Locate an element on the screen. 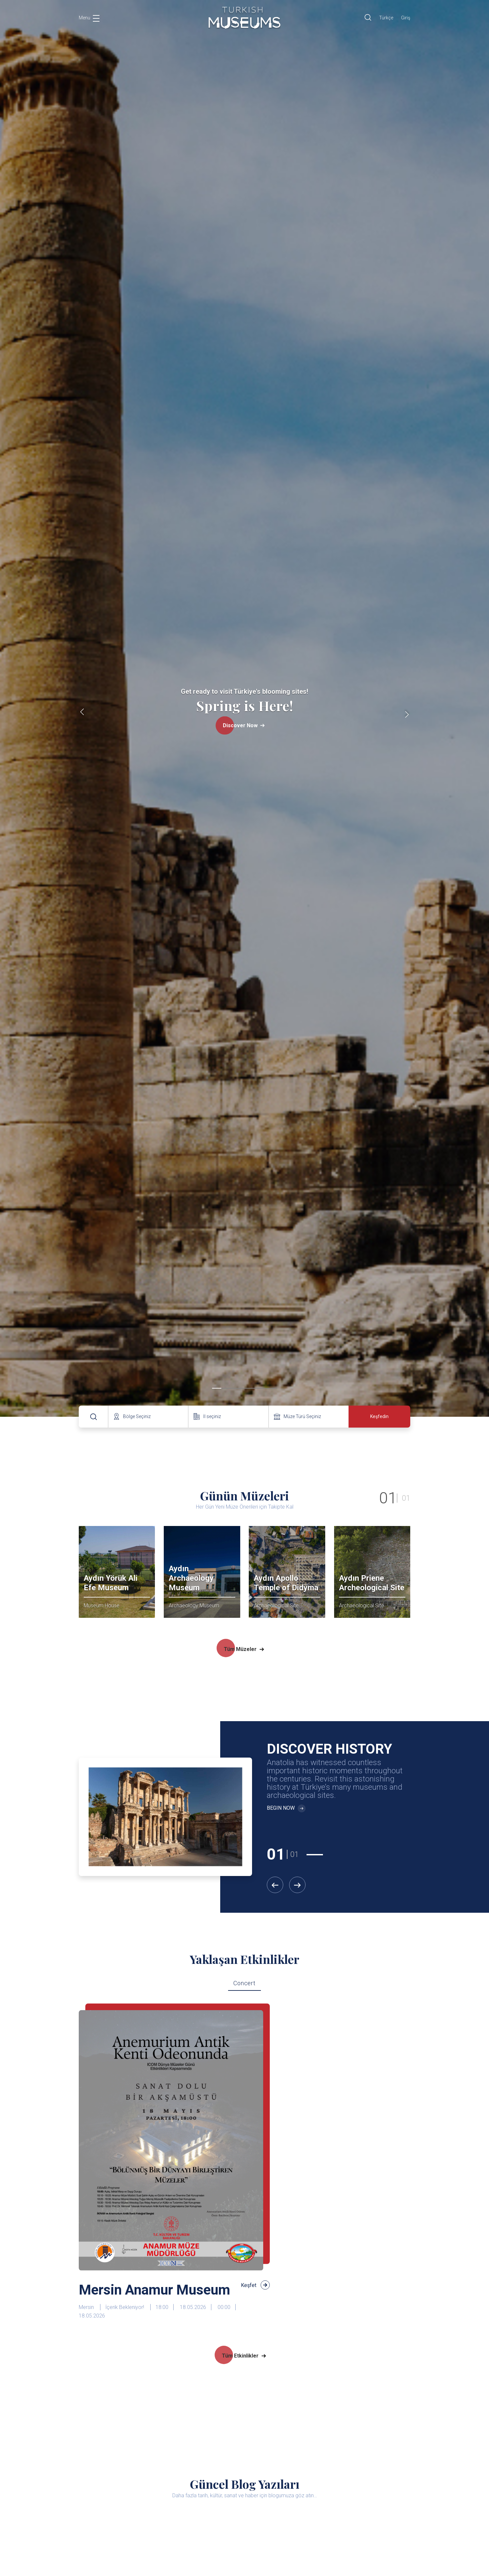 This screenshot has width=489, height=2576. Türkçe is located at coordinates (386, 17).